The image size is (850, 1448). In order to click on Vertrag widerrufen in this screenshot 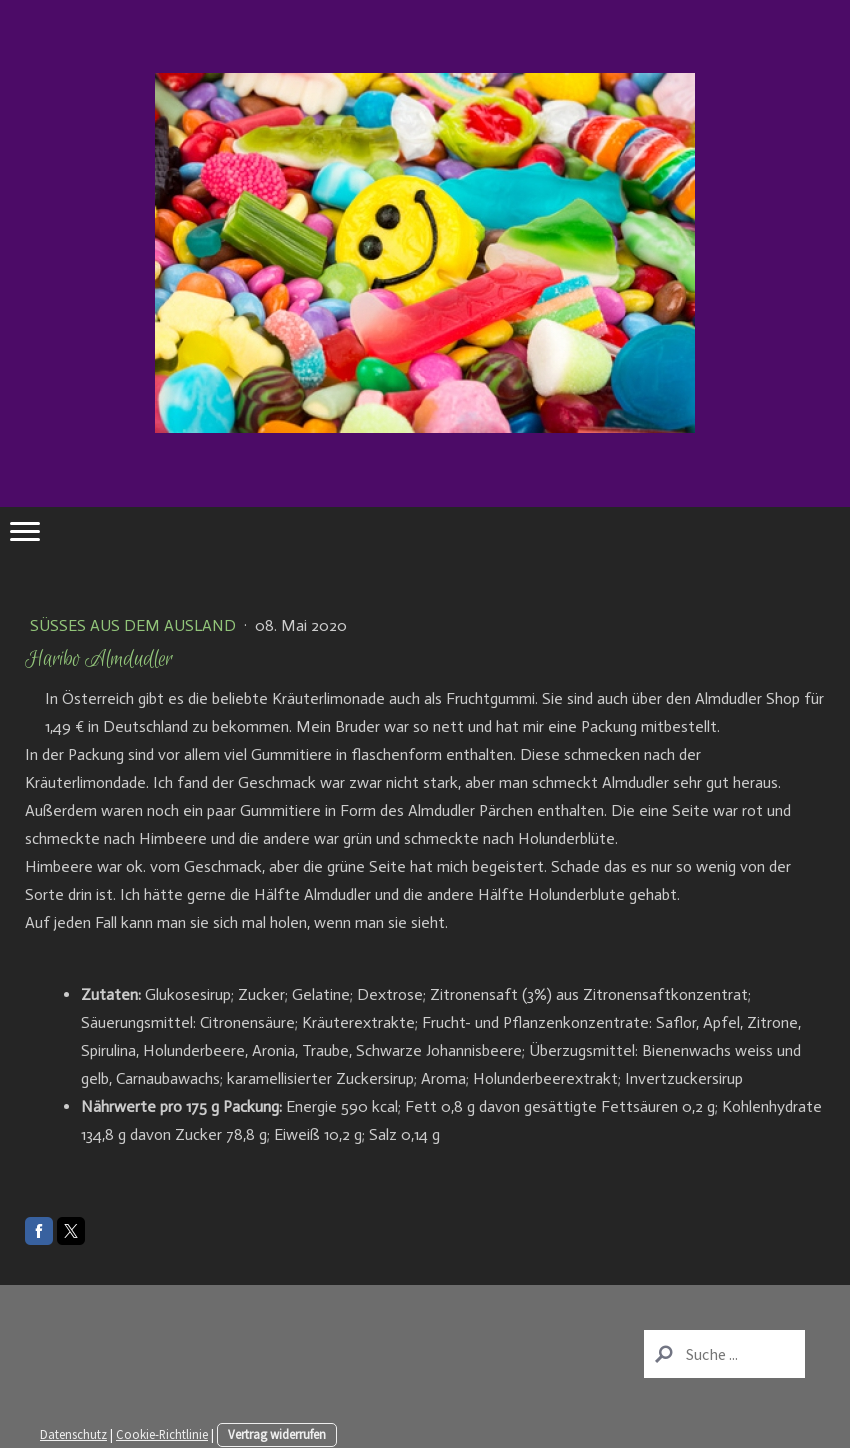, I will do `click(277, 1434)`.